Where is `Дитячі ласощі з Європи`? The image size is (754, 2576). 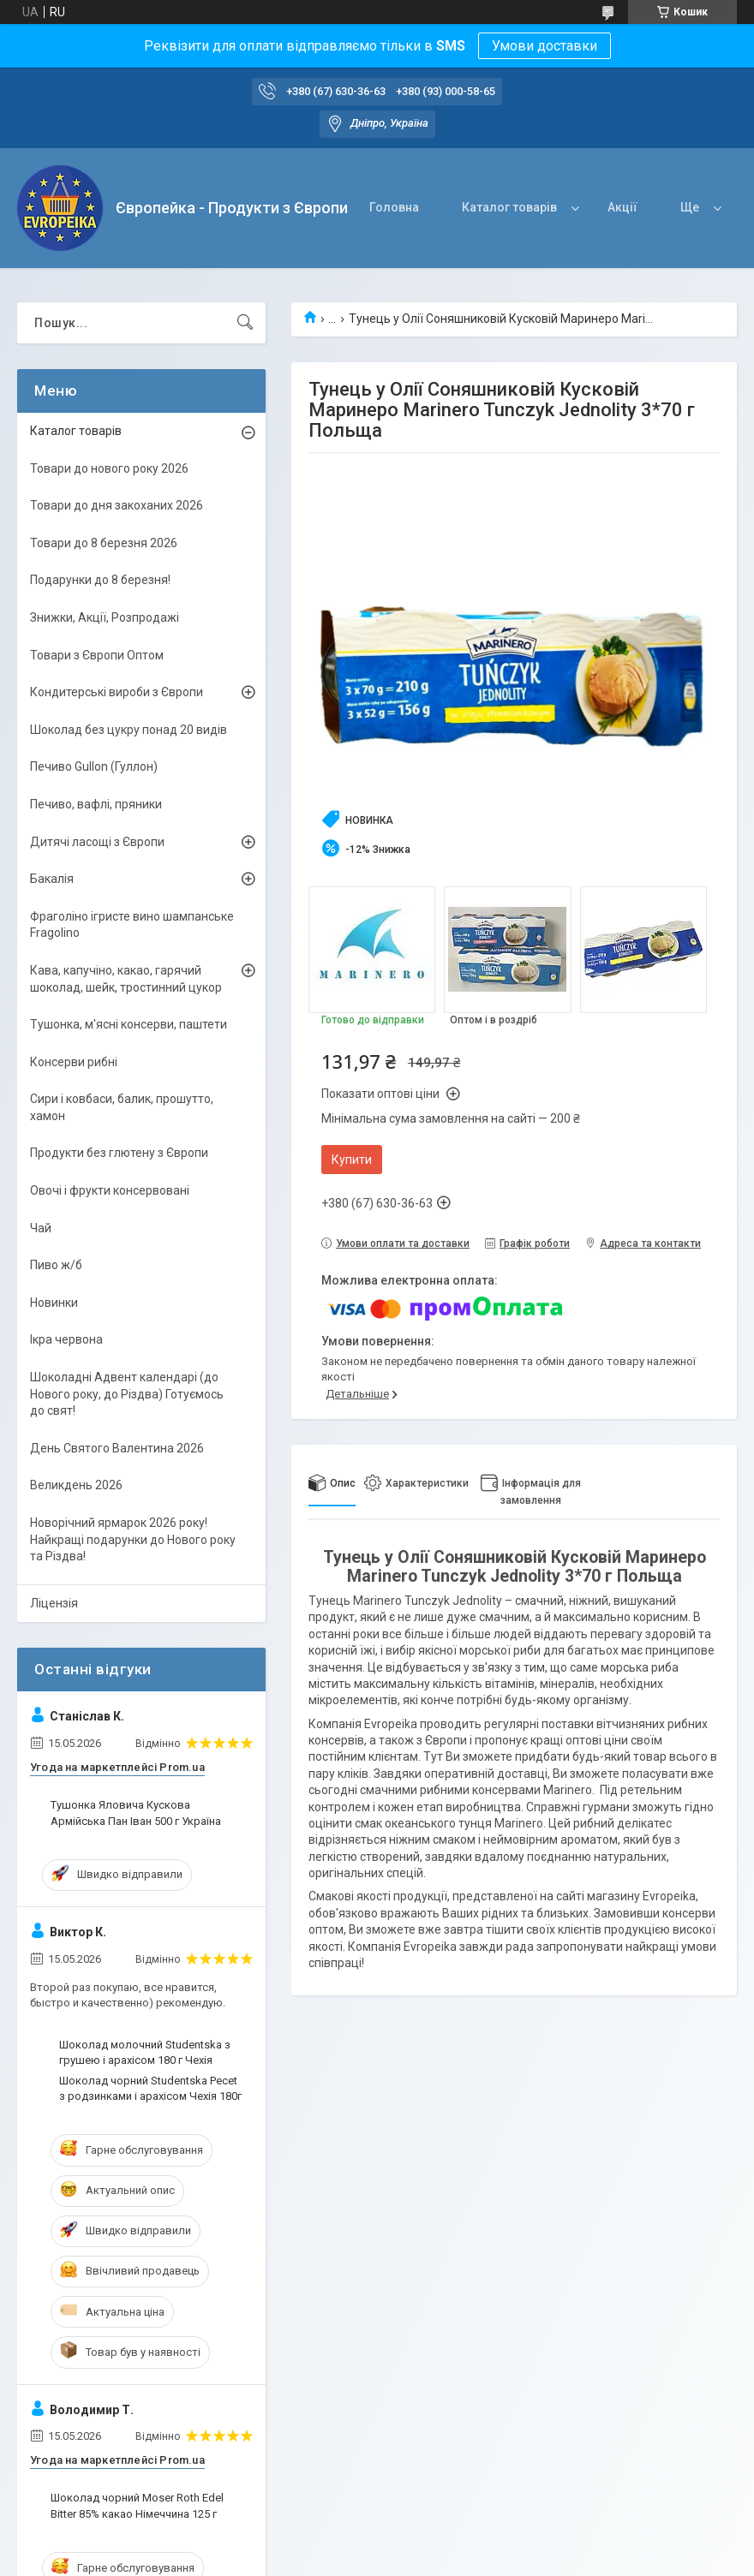 Дитячі ласощі з Європи is located at coordinates (97, 842).